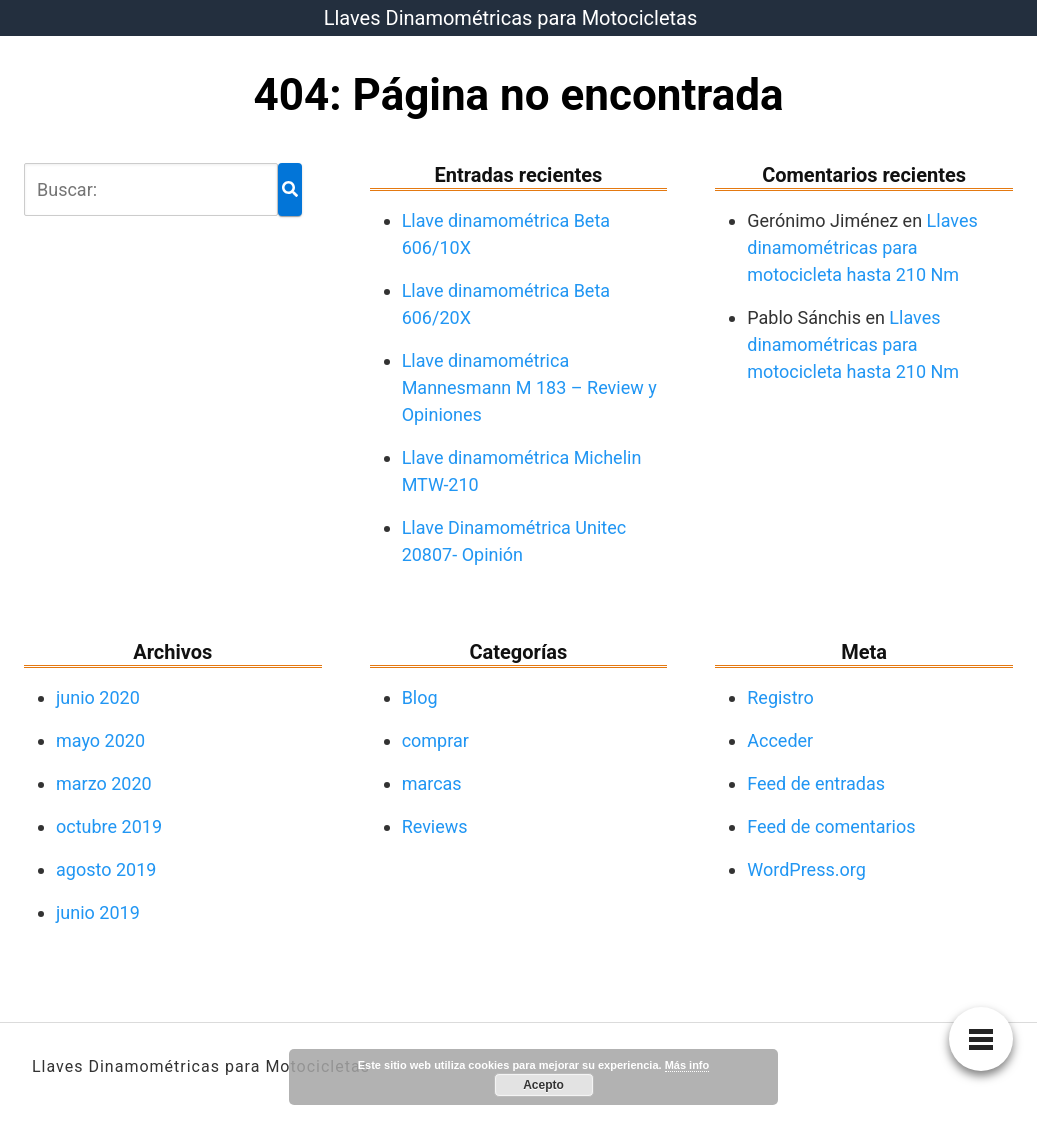 This screenshot has height=1135, width=1037. Describe the element at coordinates (862, 247) in the screenshot. I see `Llaves dinamométricas para motocicleta hasta 210 Nm` at that location.